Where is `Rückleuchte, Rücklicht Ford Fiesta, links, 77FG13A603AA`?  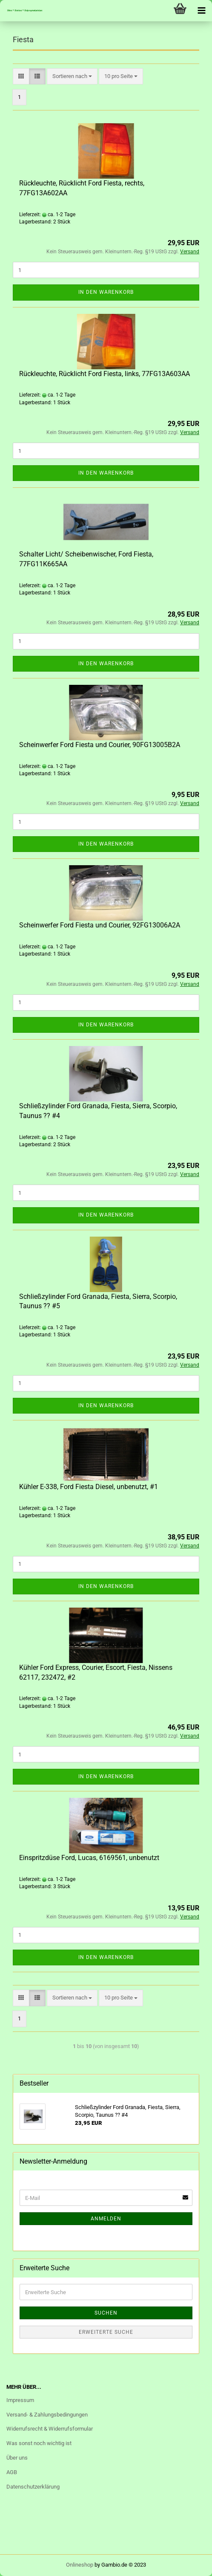
Rückleuchte, Rücklicht Ford Fiesta, links, 77FG13A603AA is located at coordinates (104, 374).